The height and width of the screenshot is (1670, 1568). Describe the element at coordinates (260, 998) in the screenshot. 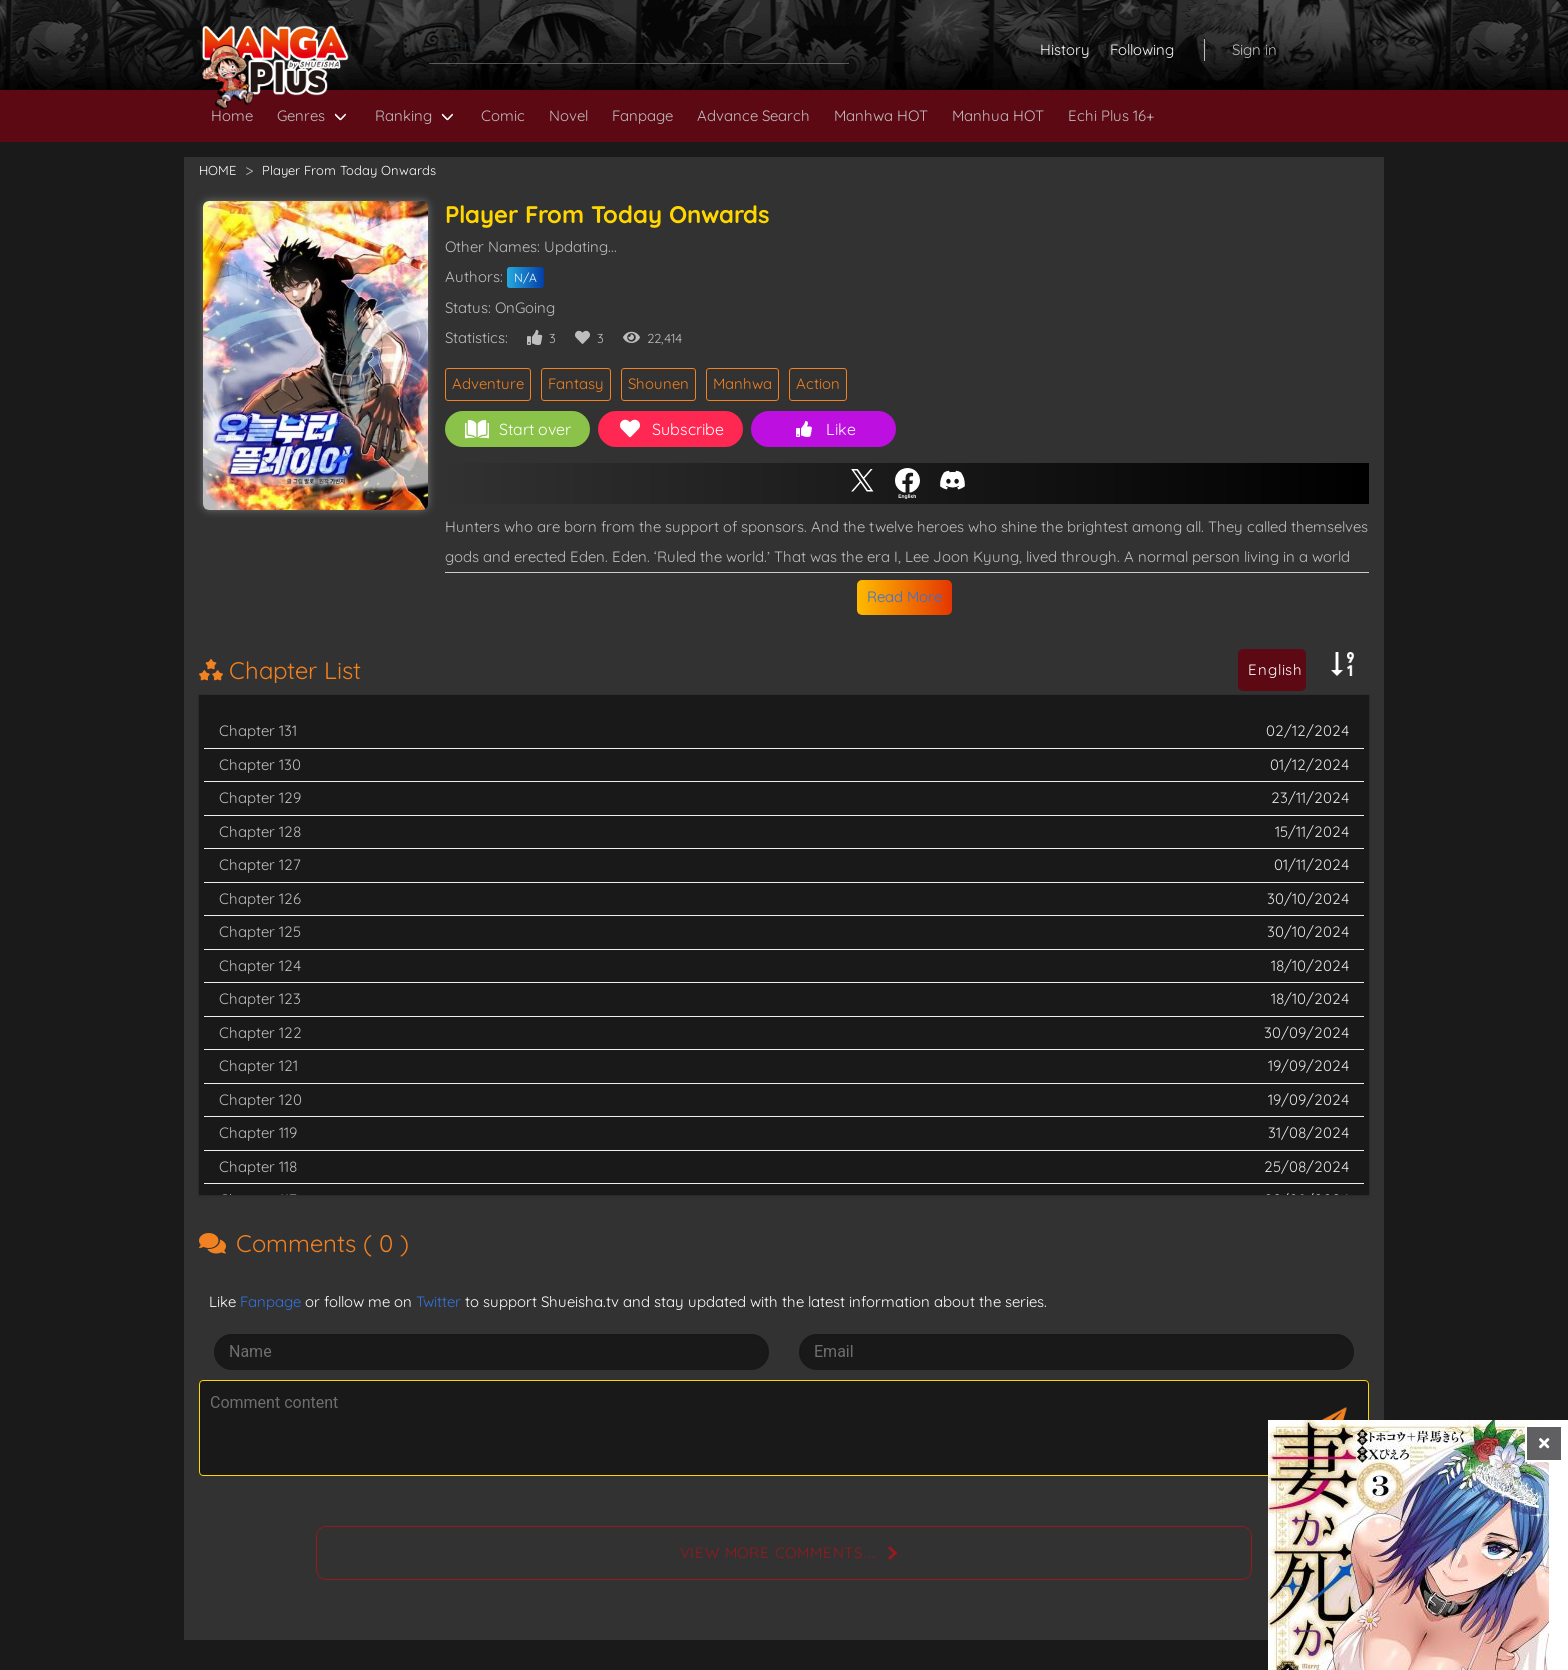

I see `Chapter 123` at that location.